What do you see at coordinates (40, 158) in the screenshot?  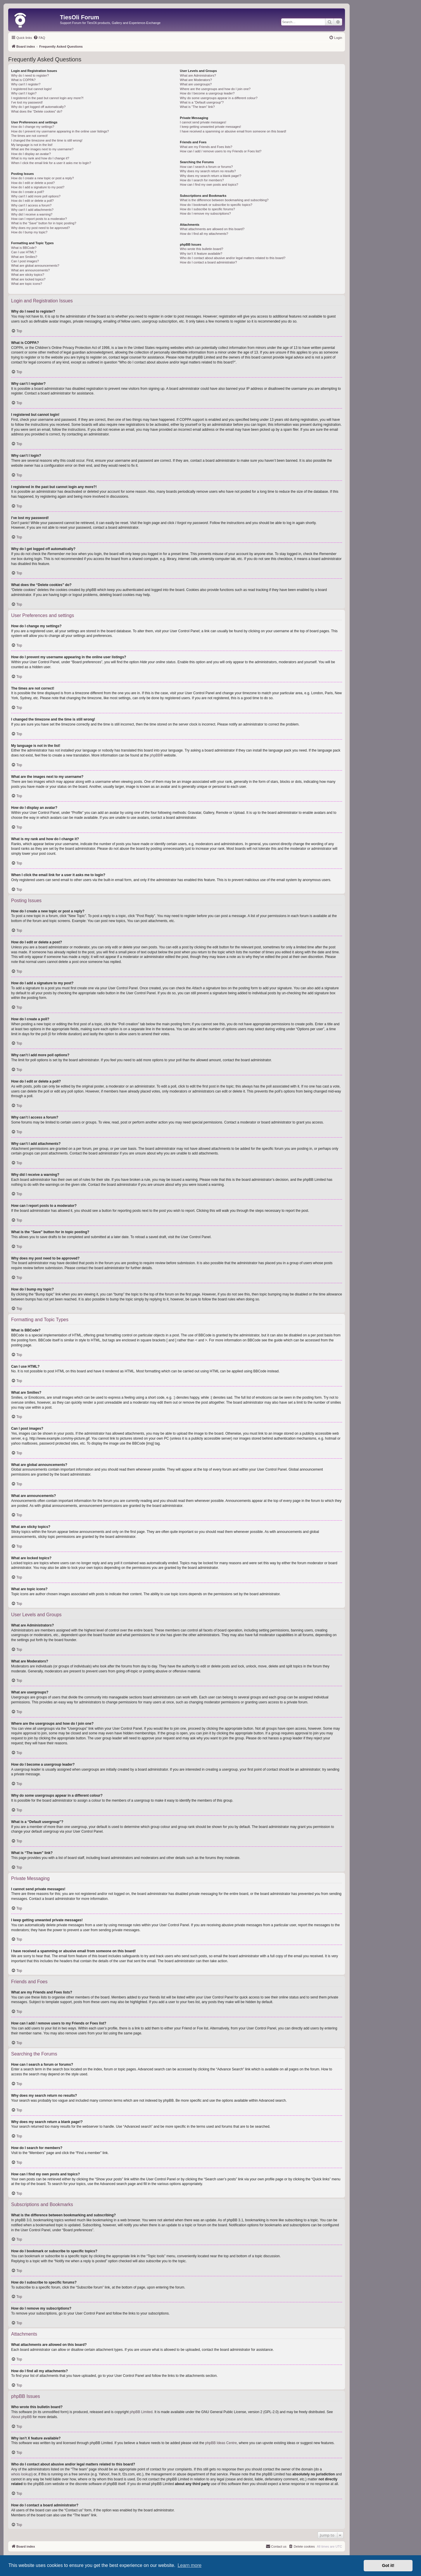 I see `What is my rank and how do I change it?` at bounding box center [40, 158].